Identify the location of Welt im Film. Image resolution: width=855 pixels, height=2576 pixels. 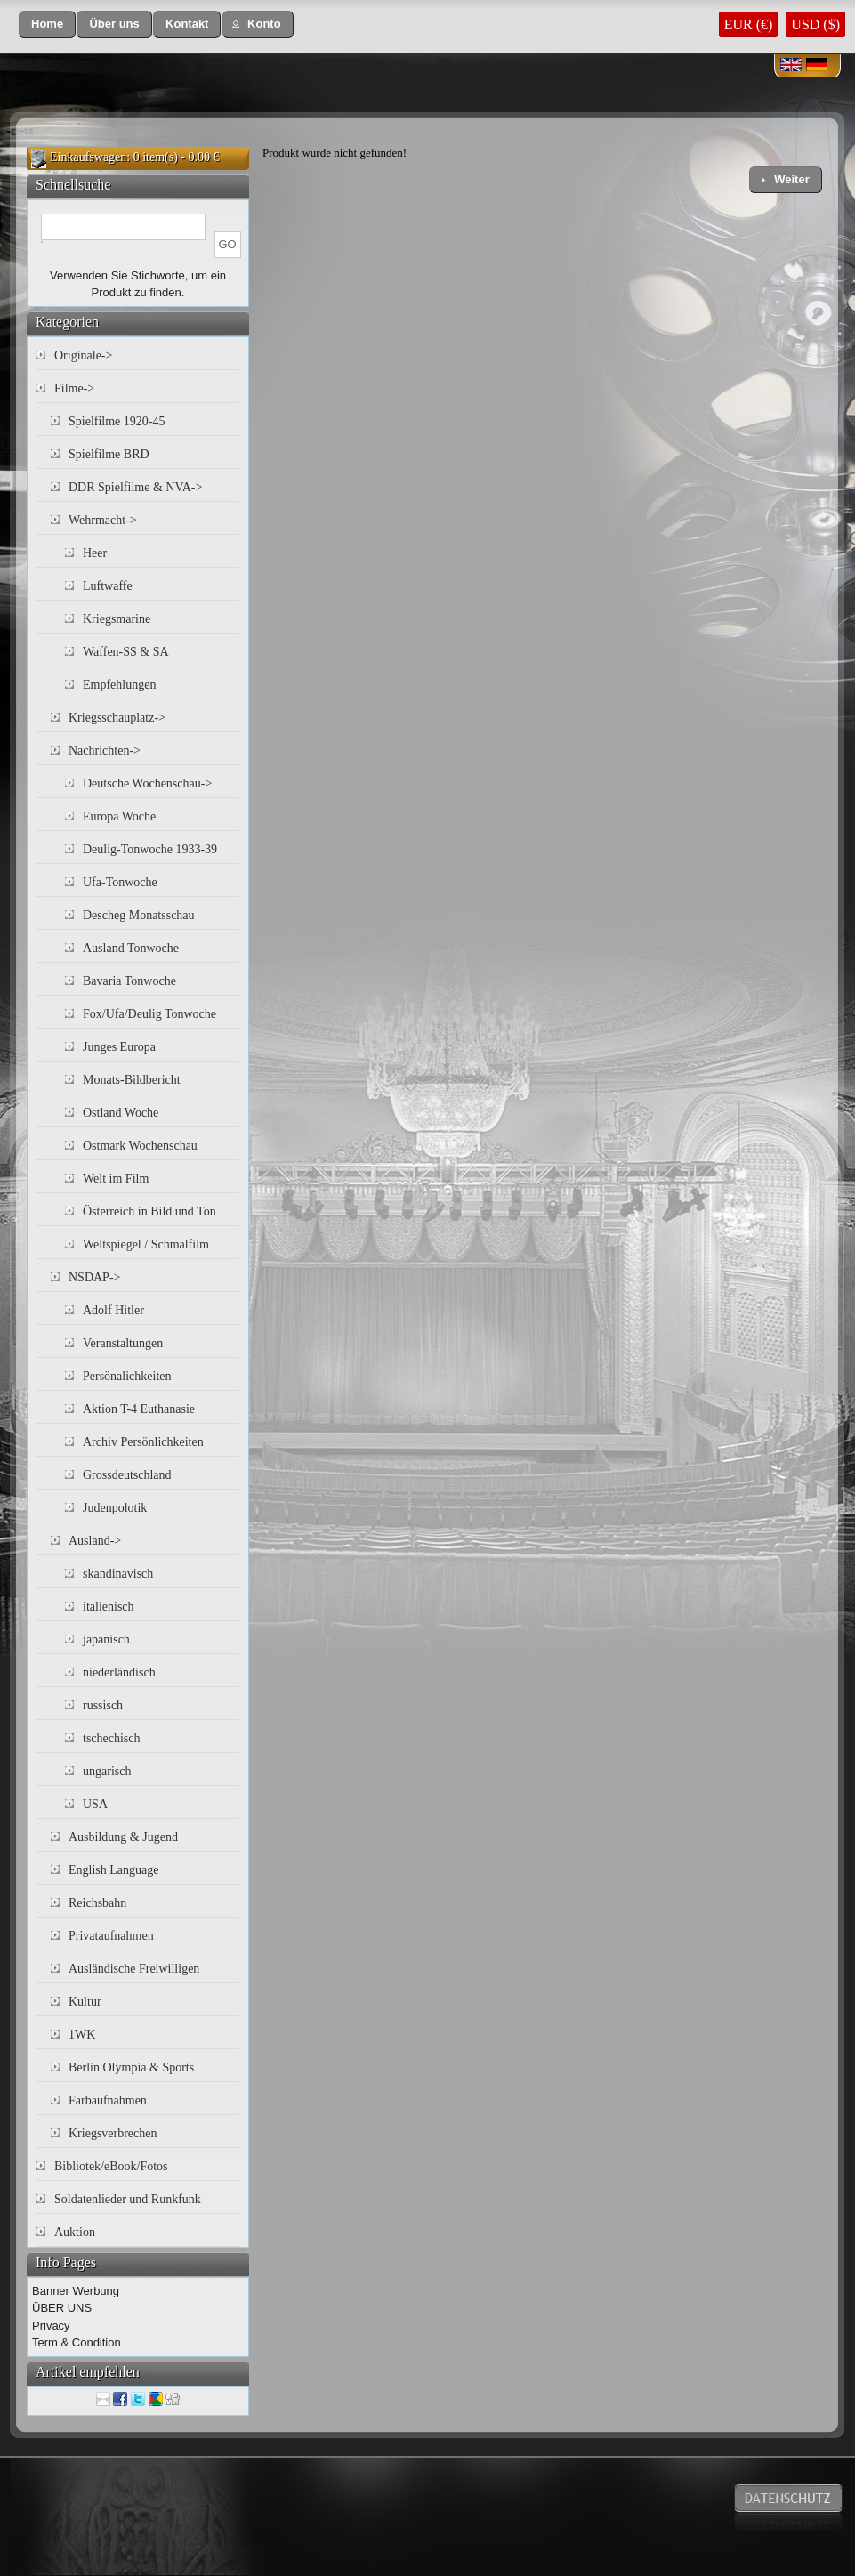
(116, 1178).